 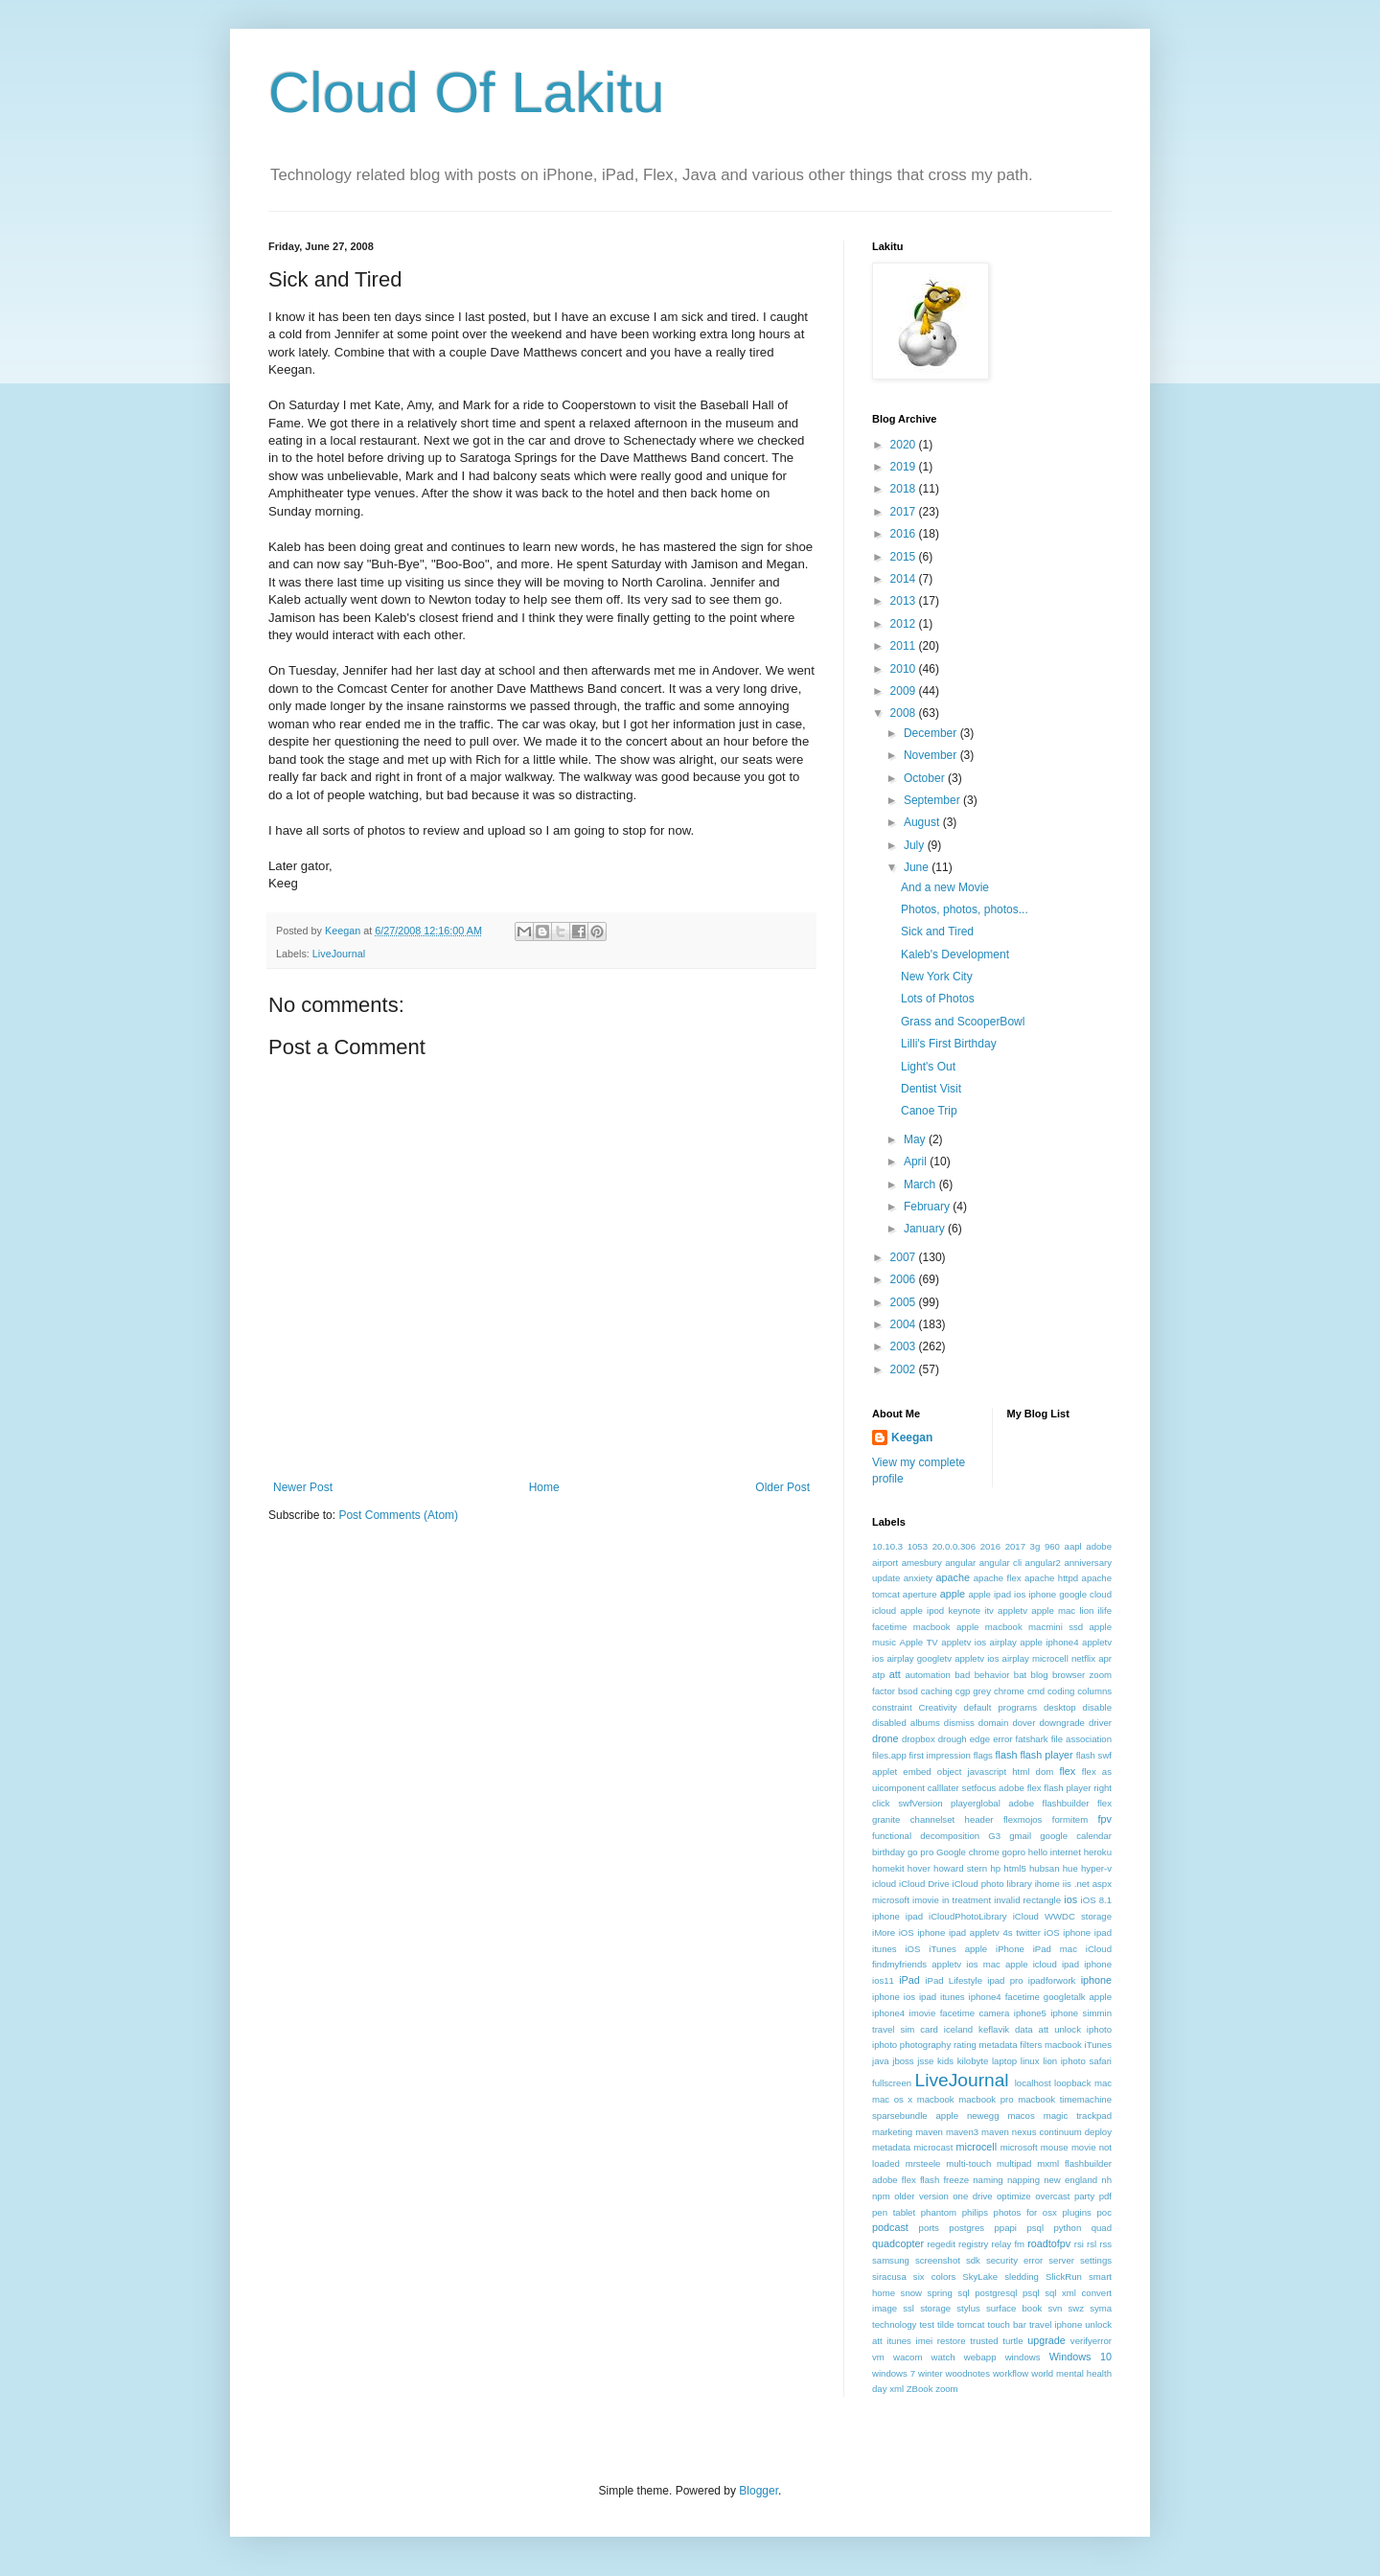 I want to click on sql postgresql psql, so click(x=998, y=2293).